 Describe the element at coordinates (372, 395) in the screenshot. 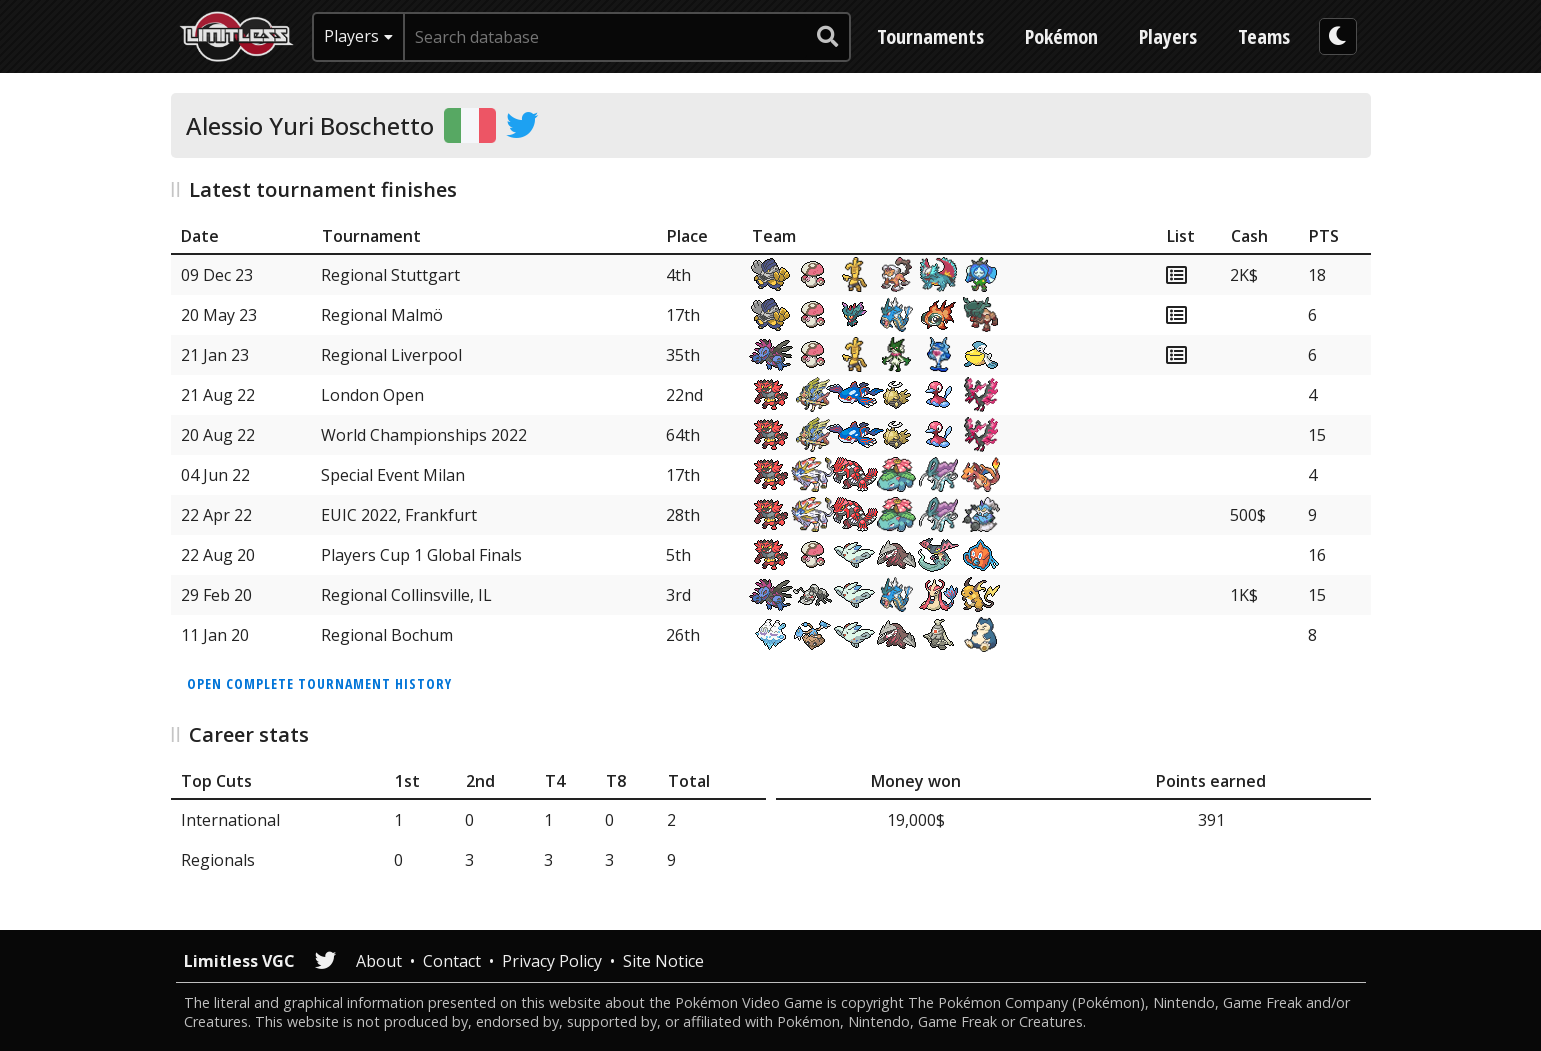

I see `London Open` at that location.